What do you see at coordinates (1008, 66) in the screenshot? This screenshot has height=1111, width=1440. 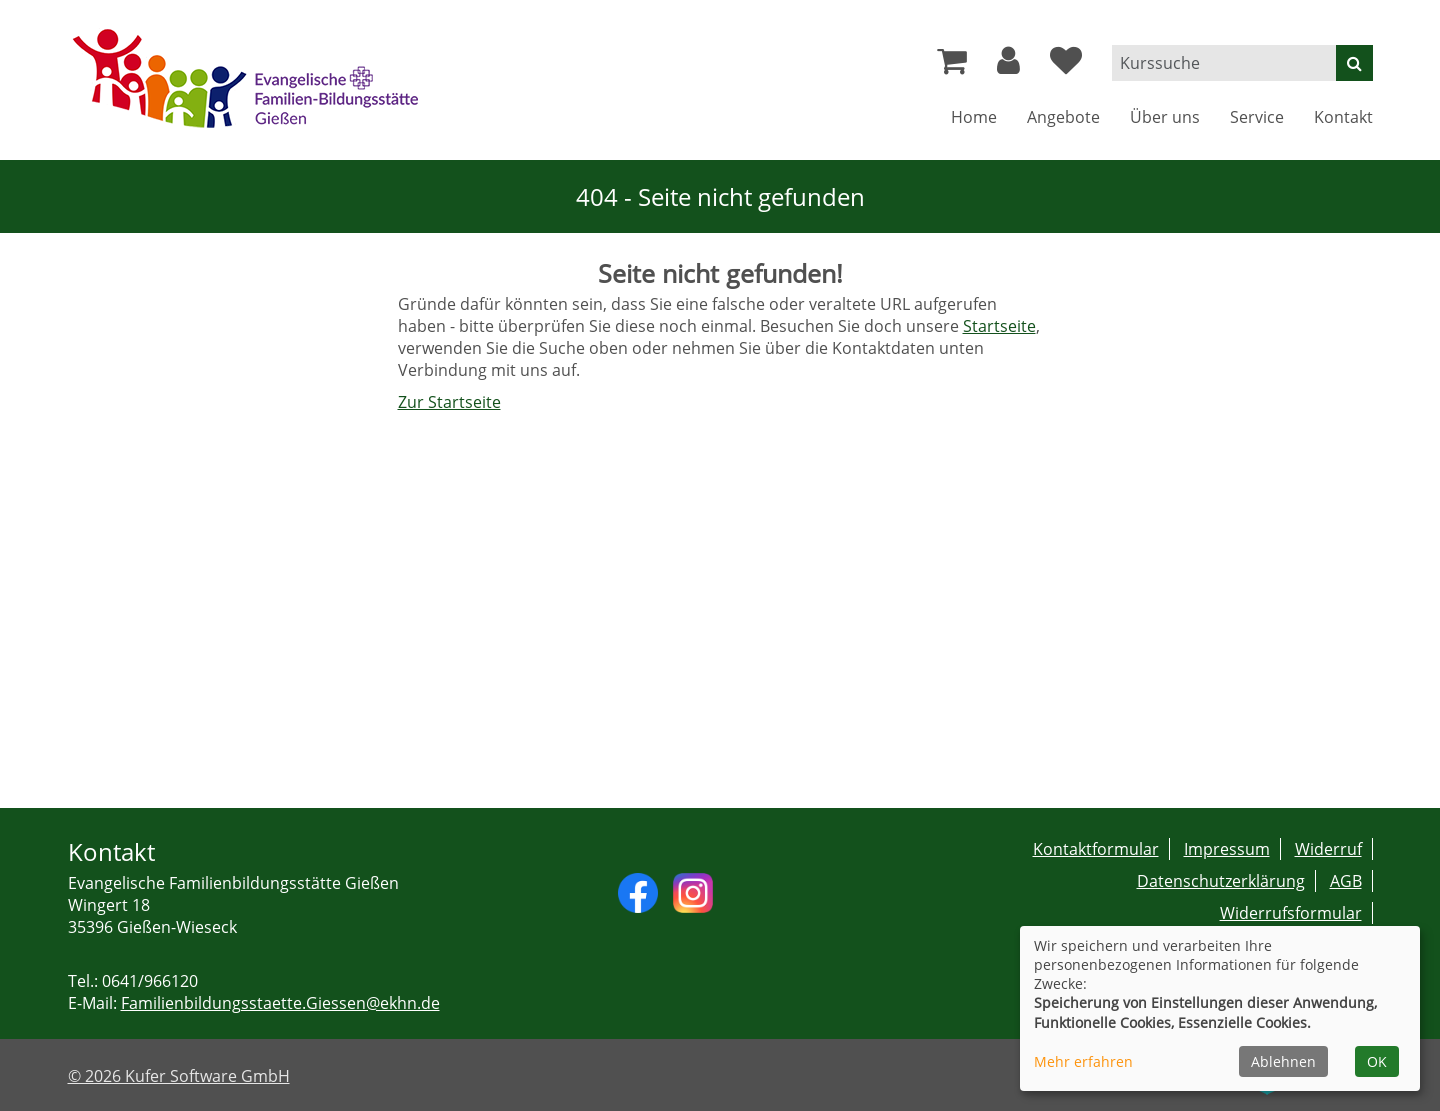 I see `[button]` at bounding box center [1008, 66].